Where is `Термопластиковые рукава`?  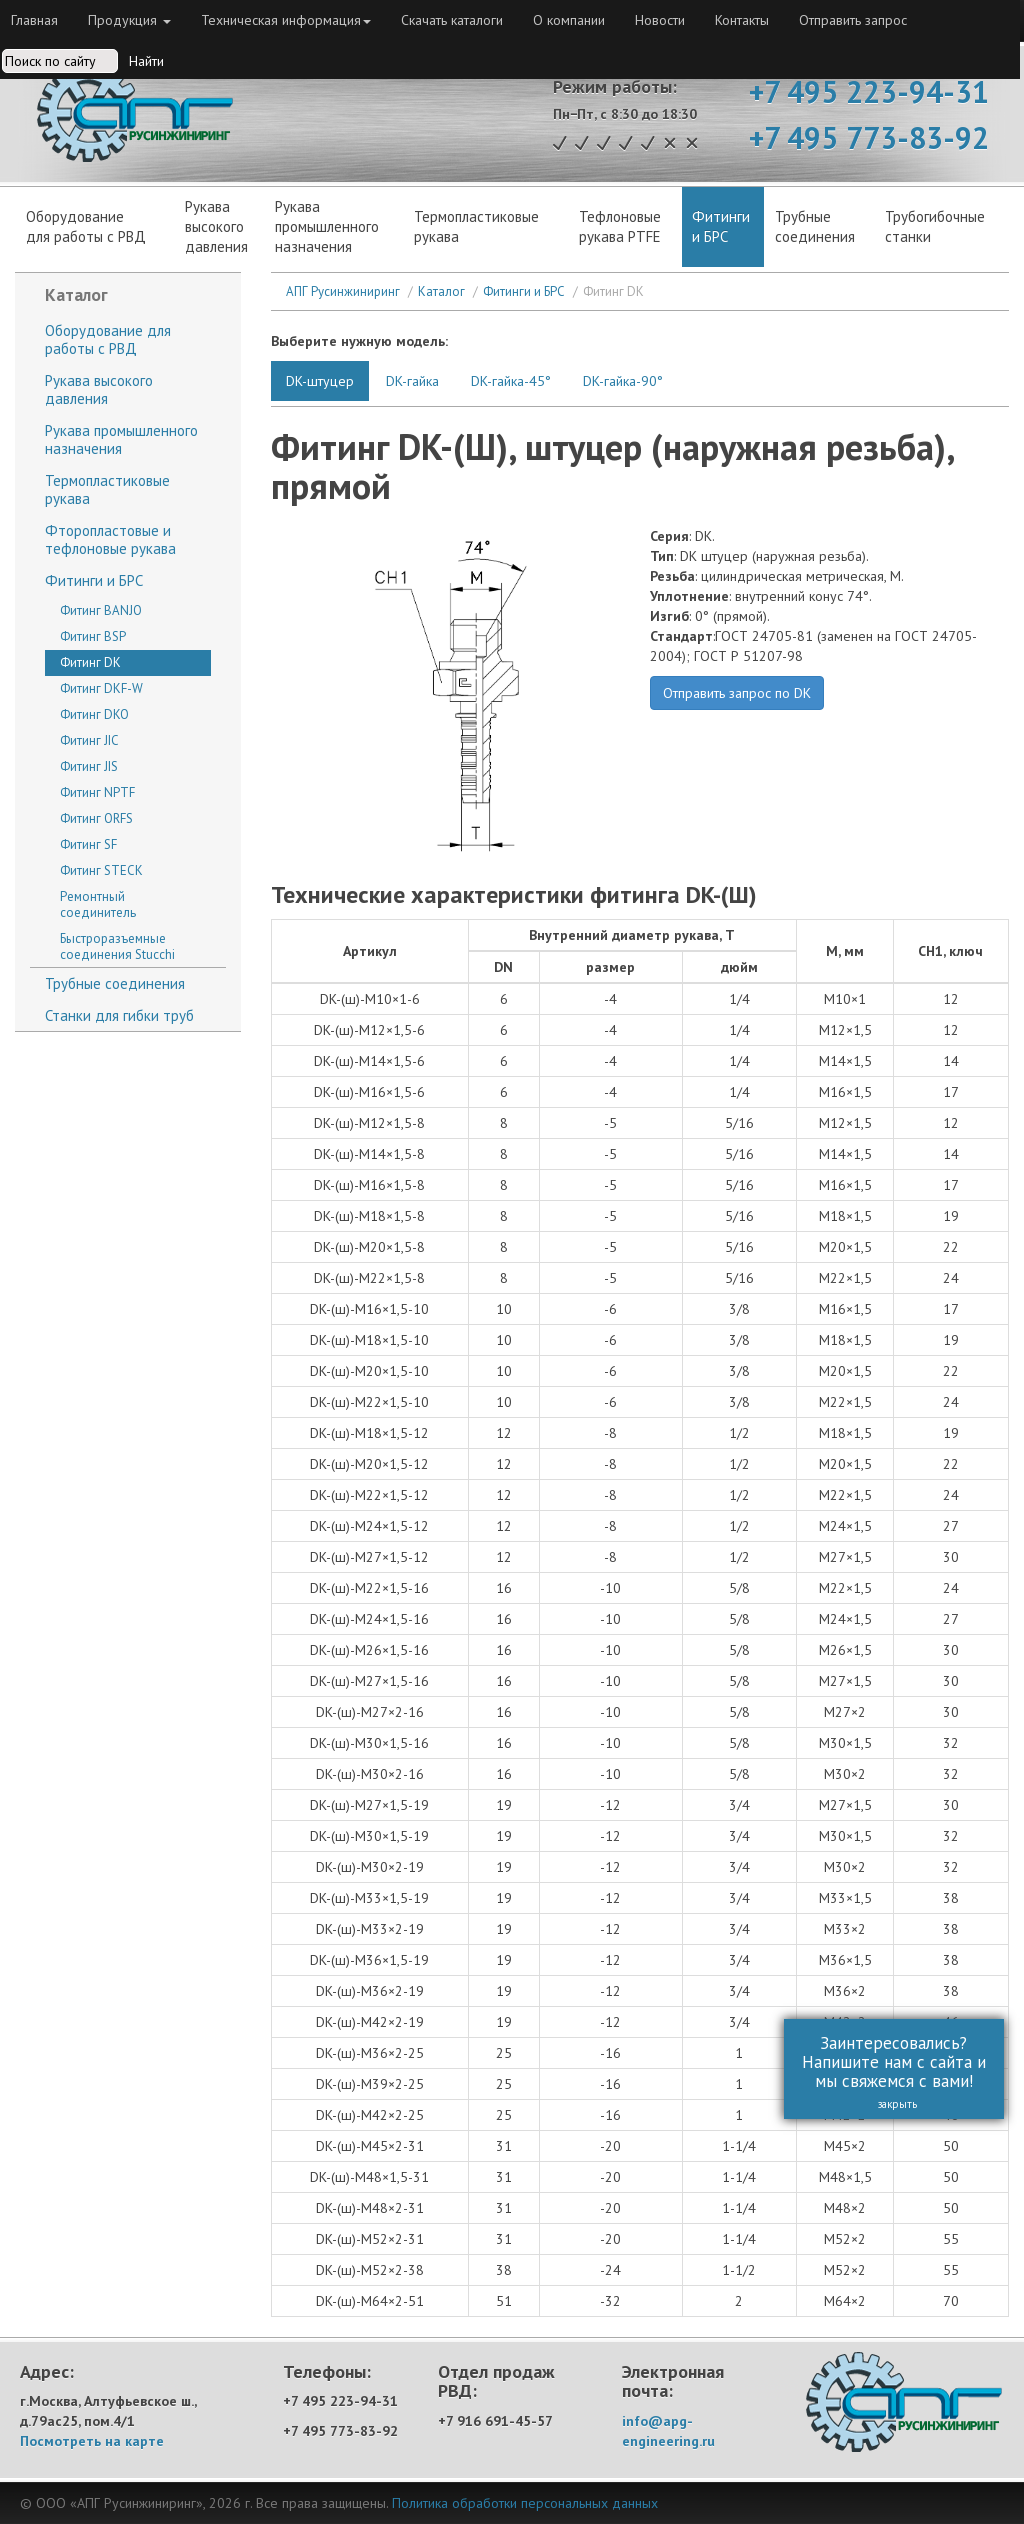 Термопластиковые рукава is located at coordinates (476, 226).